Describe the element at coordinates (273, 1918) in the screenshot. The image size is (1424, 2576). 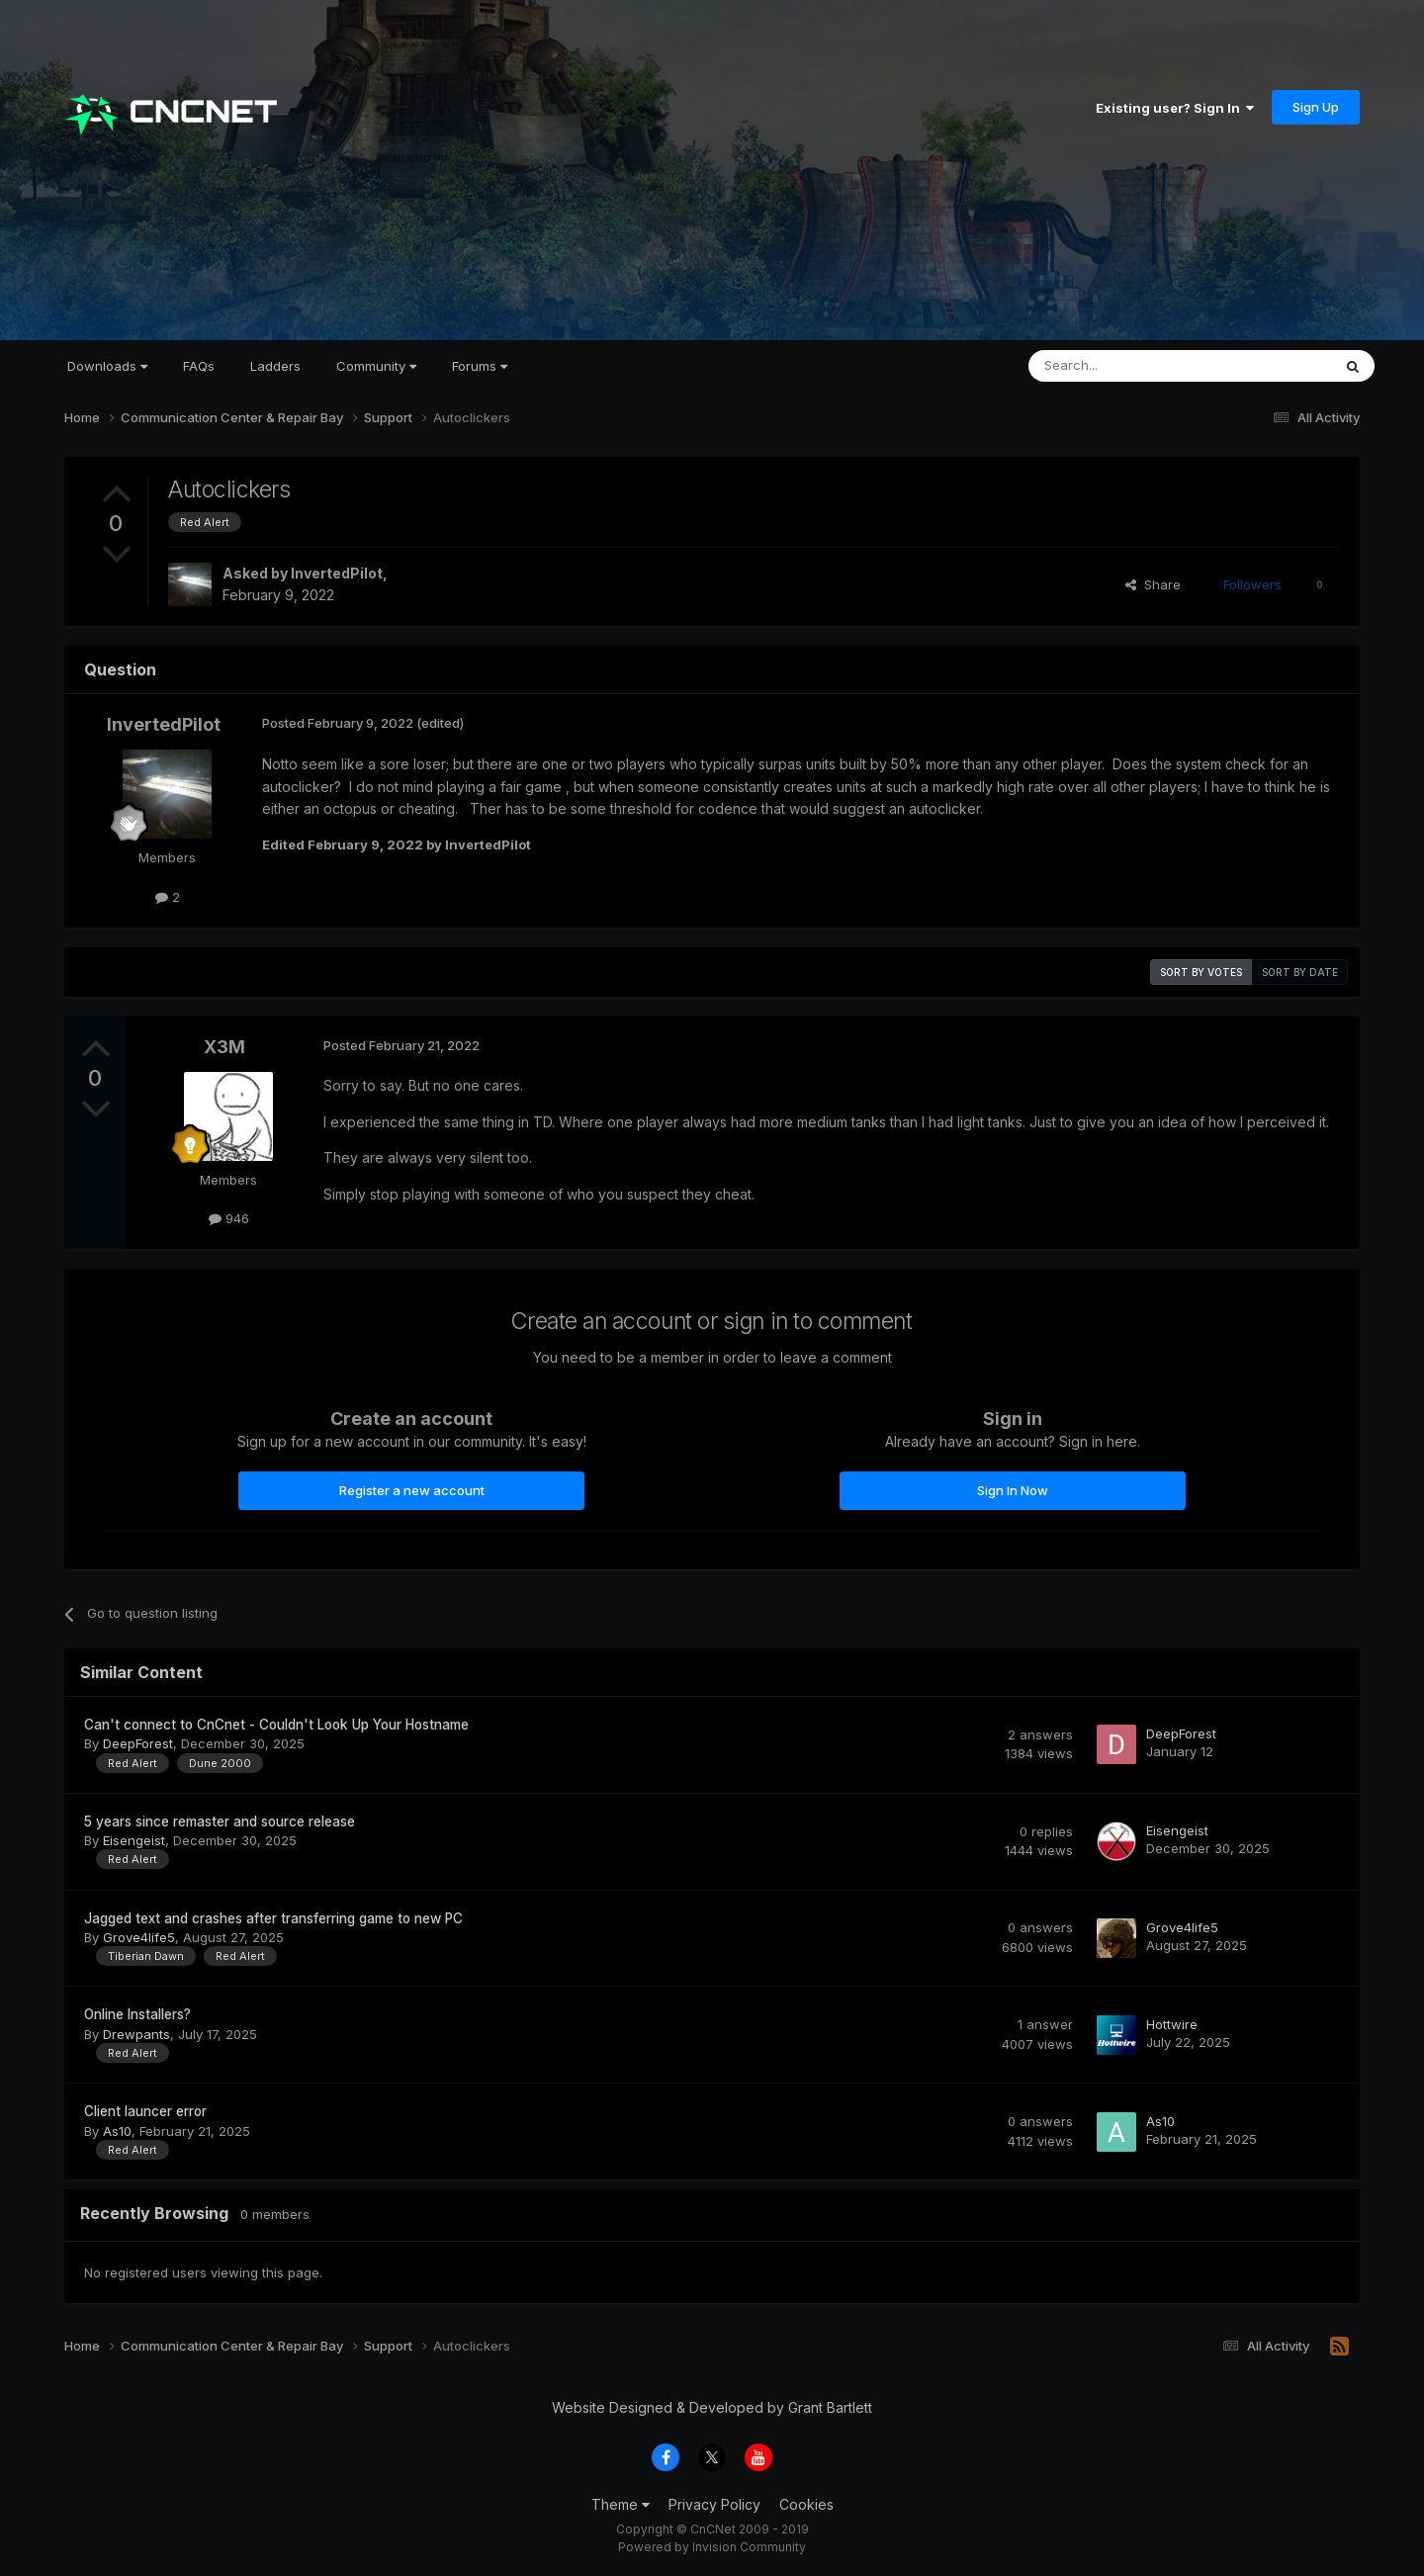
I see `Jagged text and crashes after transferring game to new PC` at that location.